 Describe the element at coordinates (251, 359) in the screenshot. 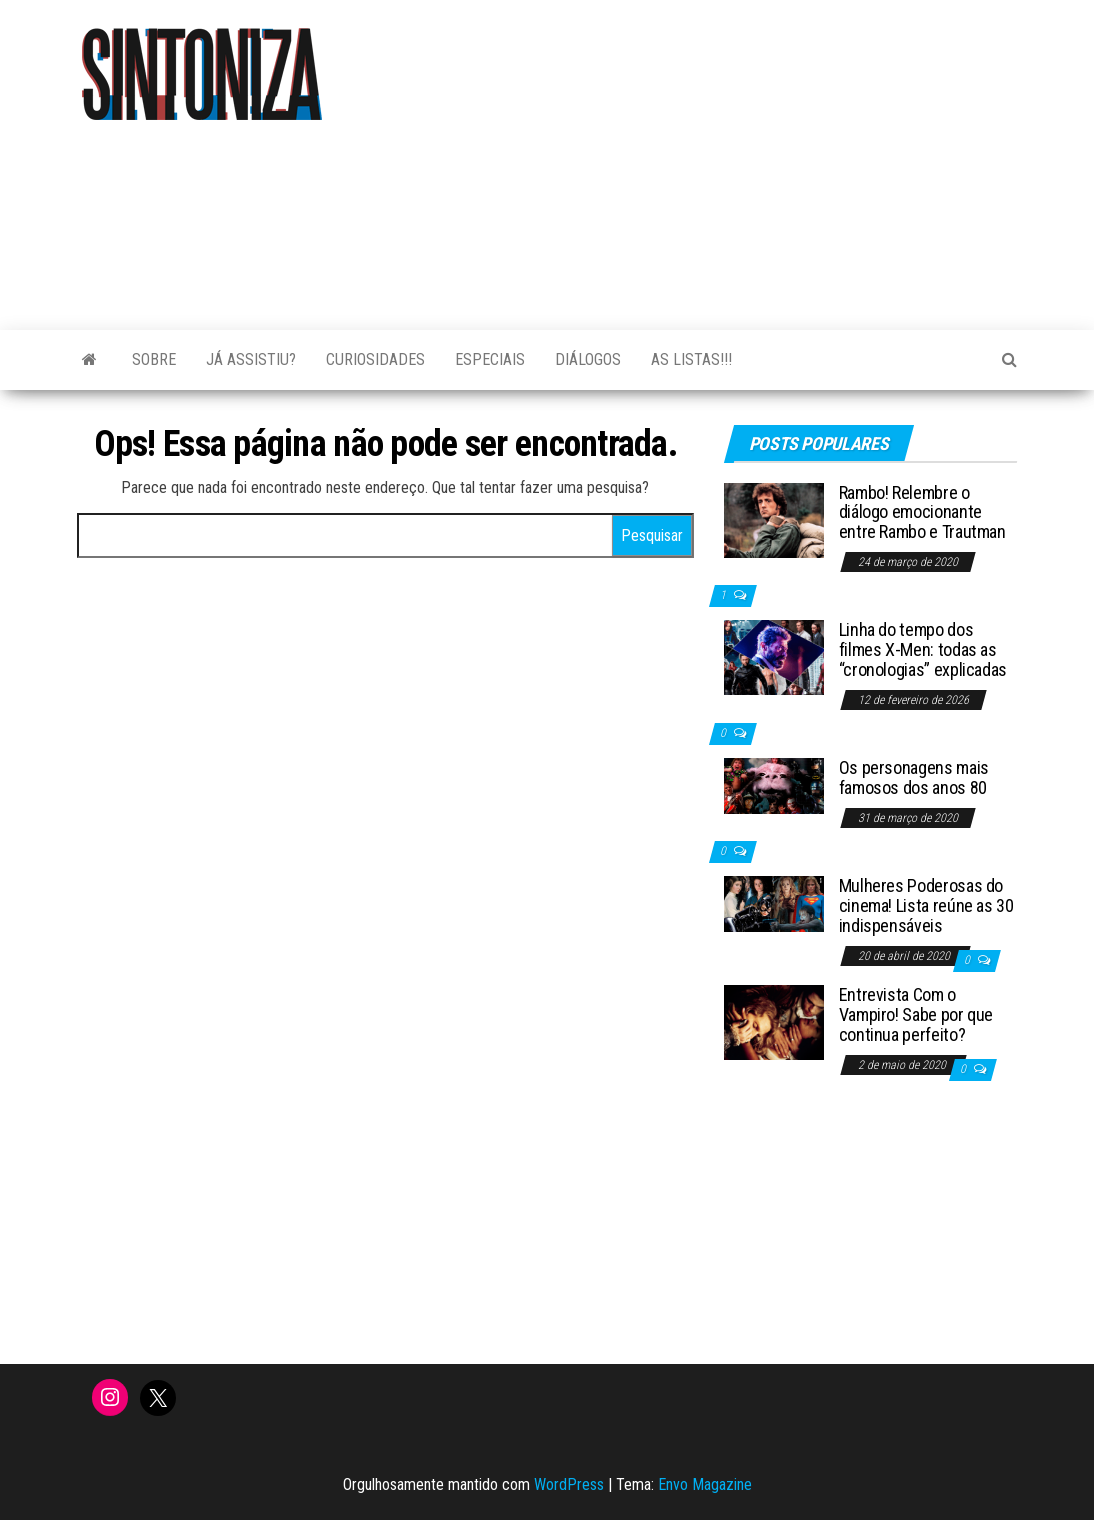

I see `Já assistiu?` at that location.